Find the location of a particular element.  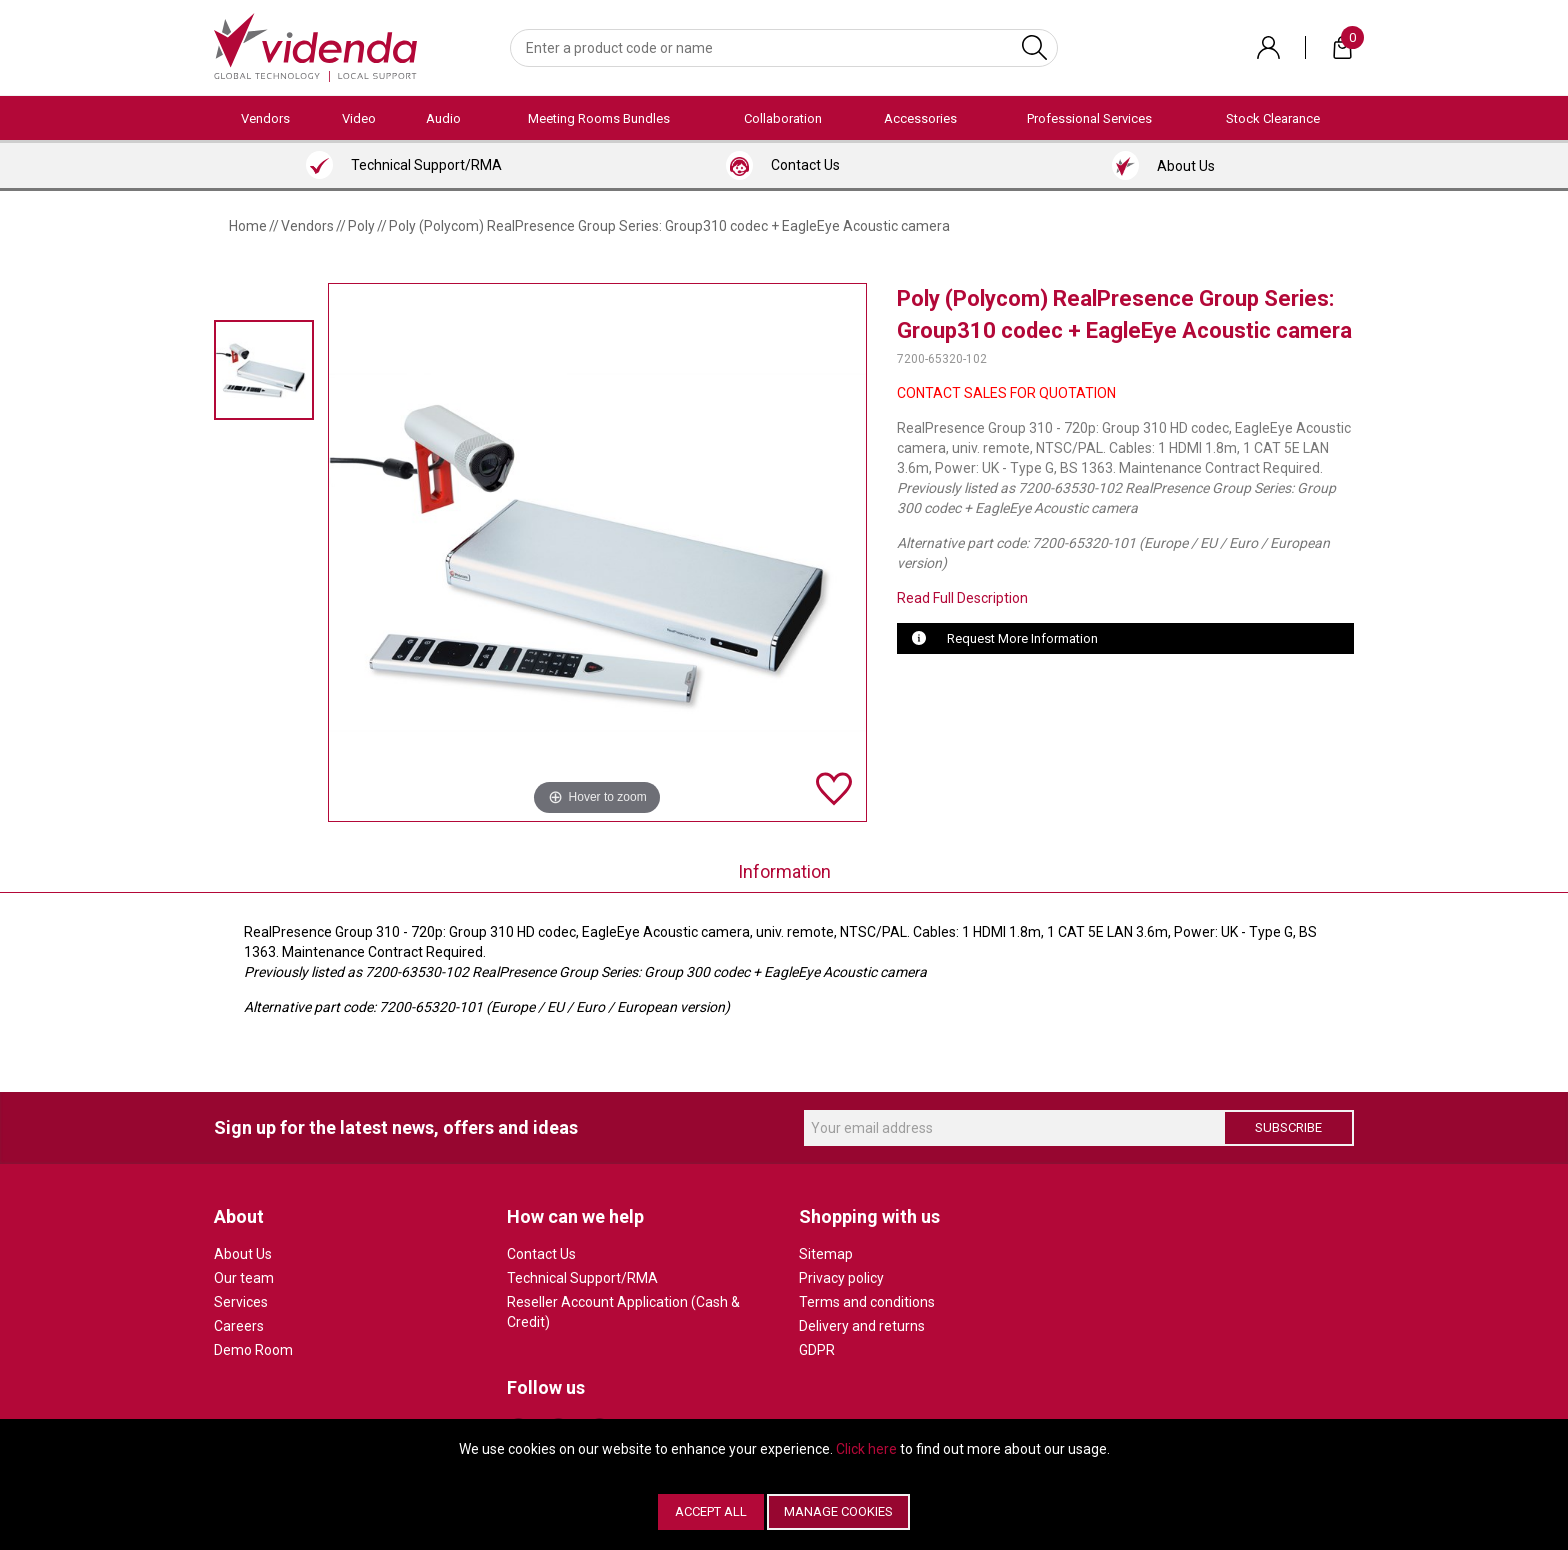

Vendors is located at coordinates (265, 118).